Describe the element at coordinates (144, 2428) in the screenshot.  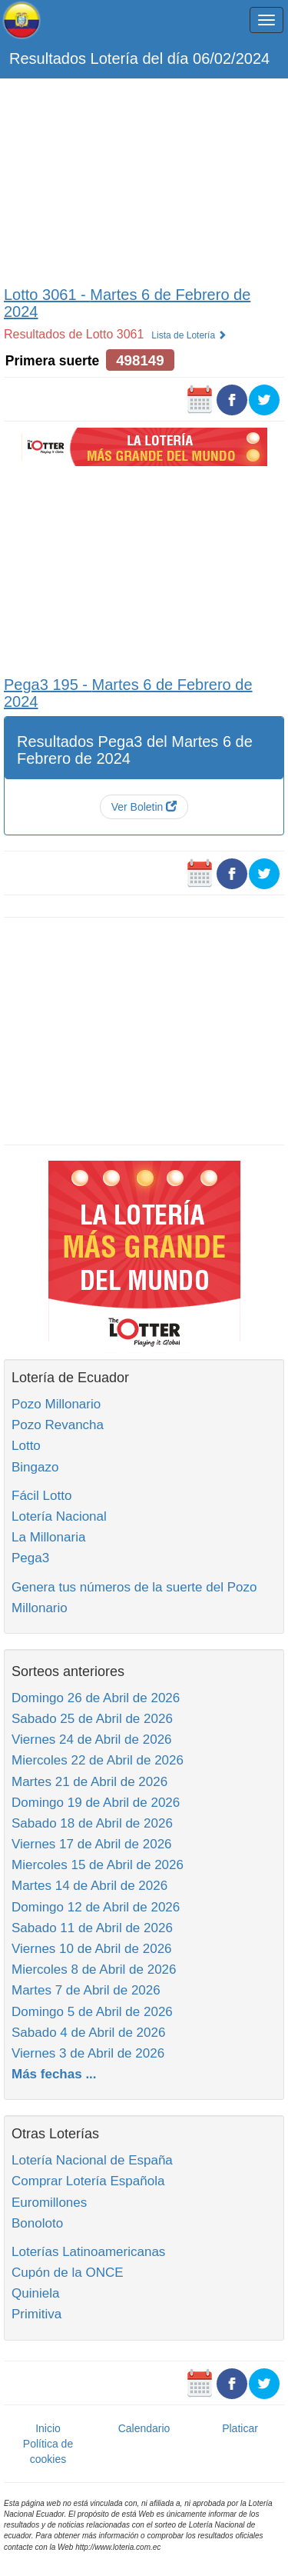
I see `Calendario` at that location.